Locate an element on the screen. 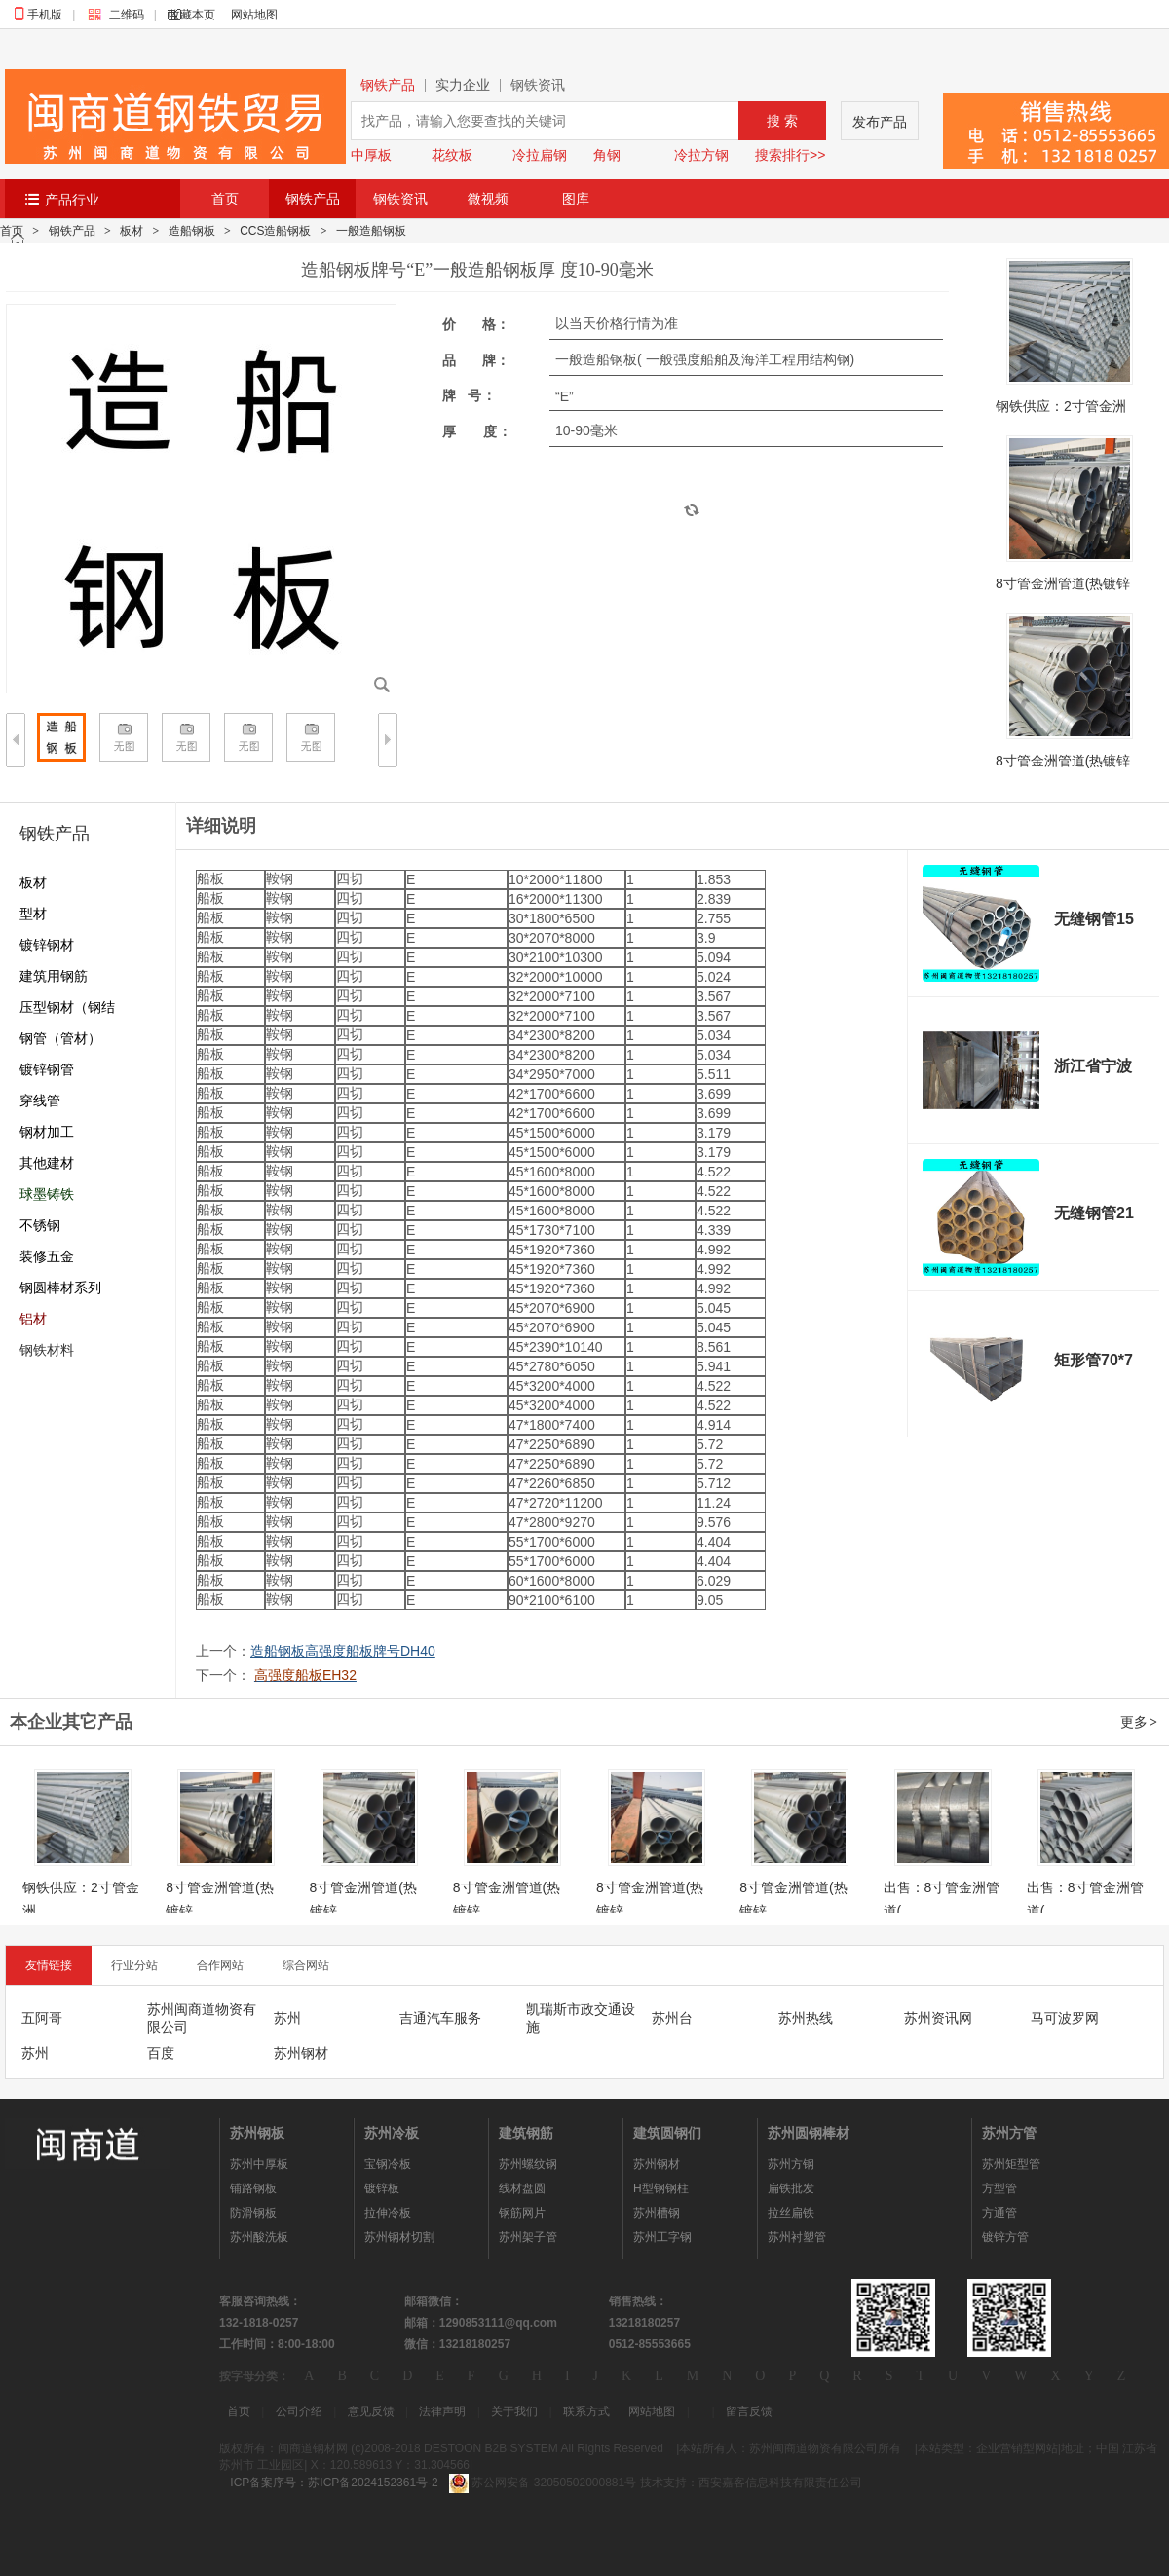 This screenshot has height=2576, width=1169. 苏州螺纹钢 is located at coordinates (528, 2164).